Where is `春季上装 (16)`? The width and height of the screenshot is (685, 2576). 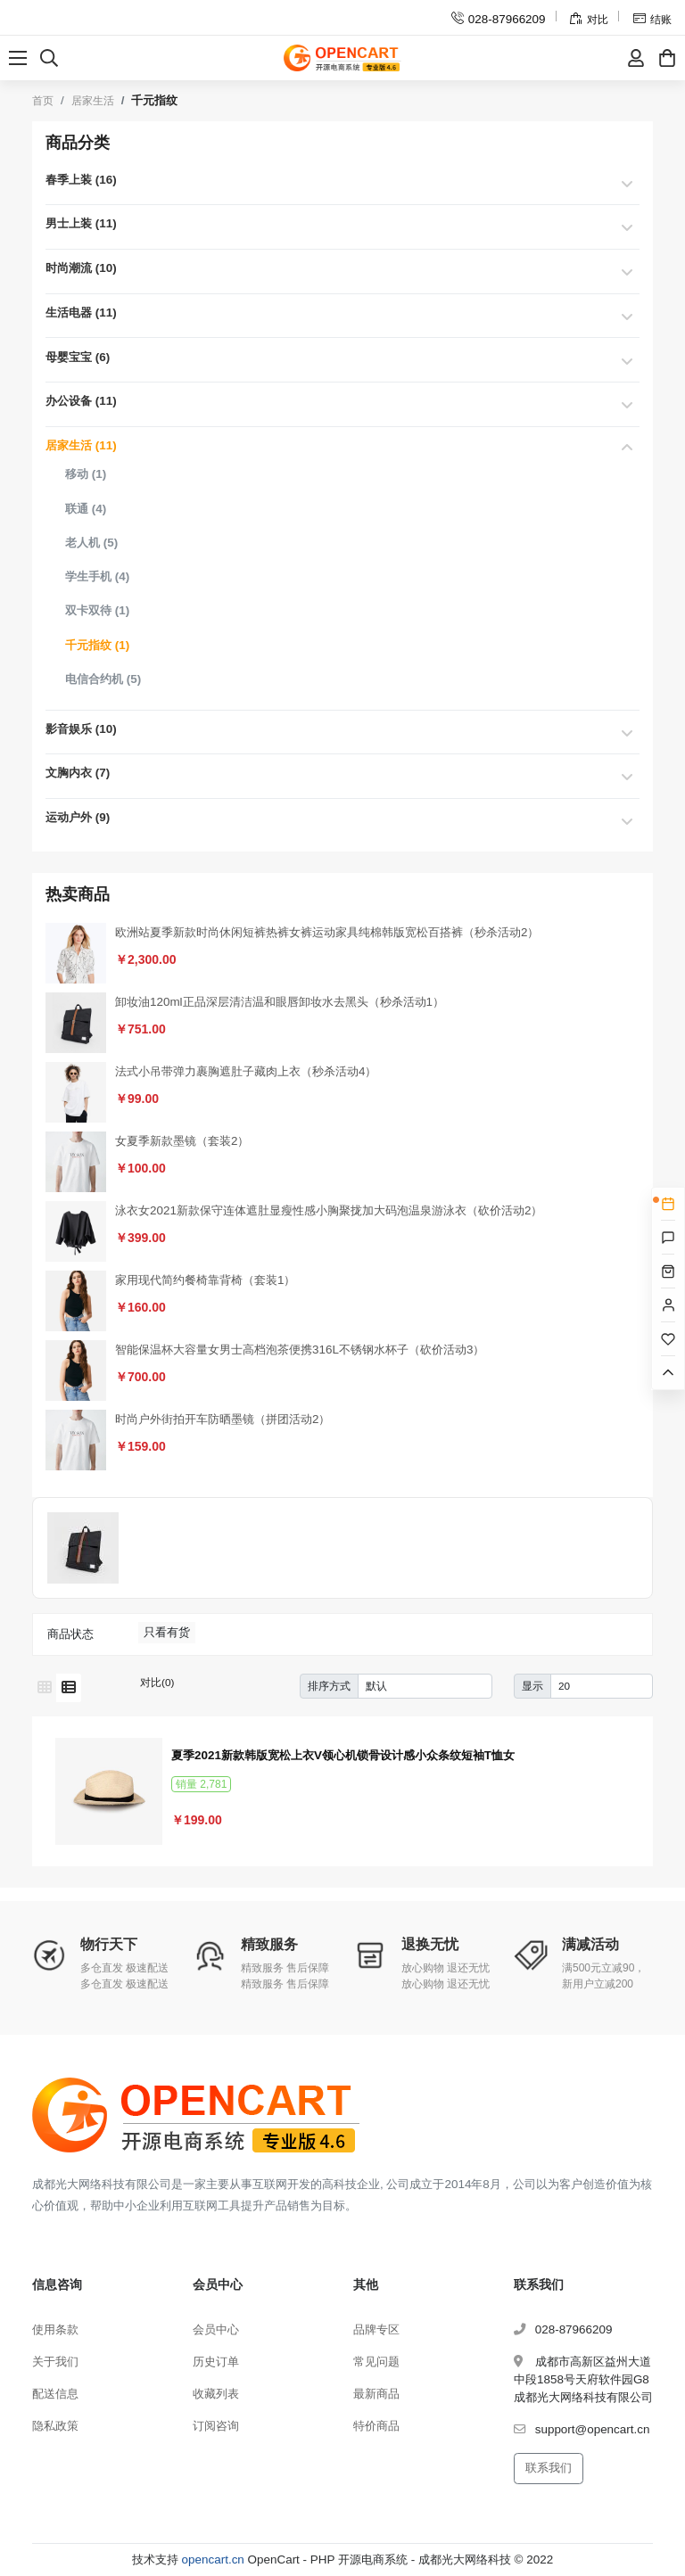 春季上装 (16) is located at coordinates (81, 179).